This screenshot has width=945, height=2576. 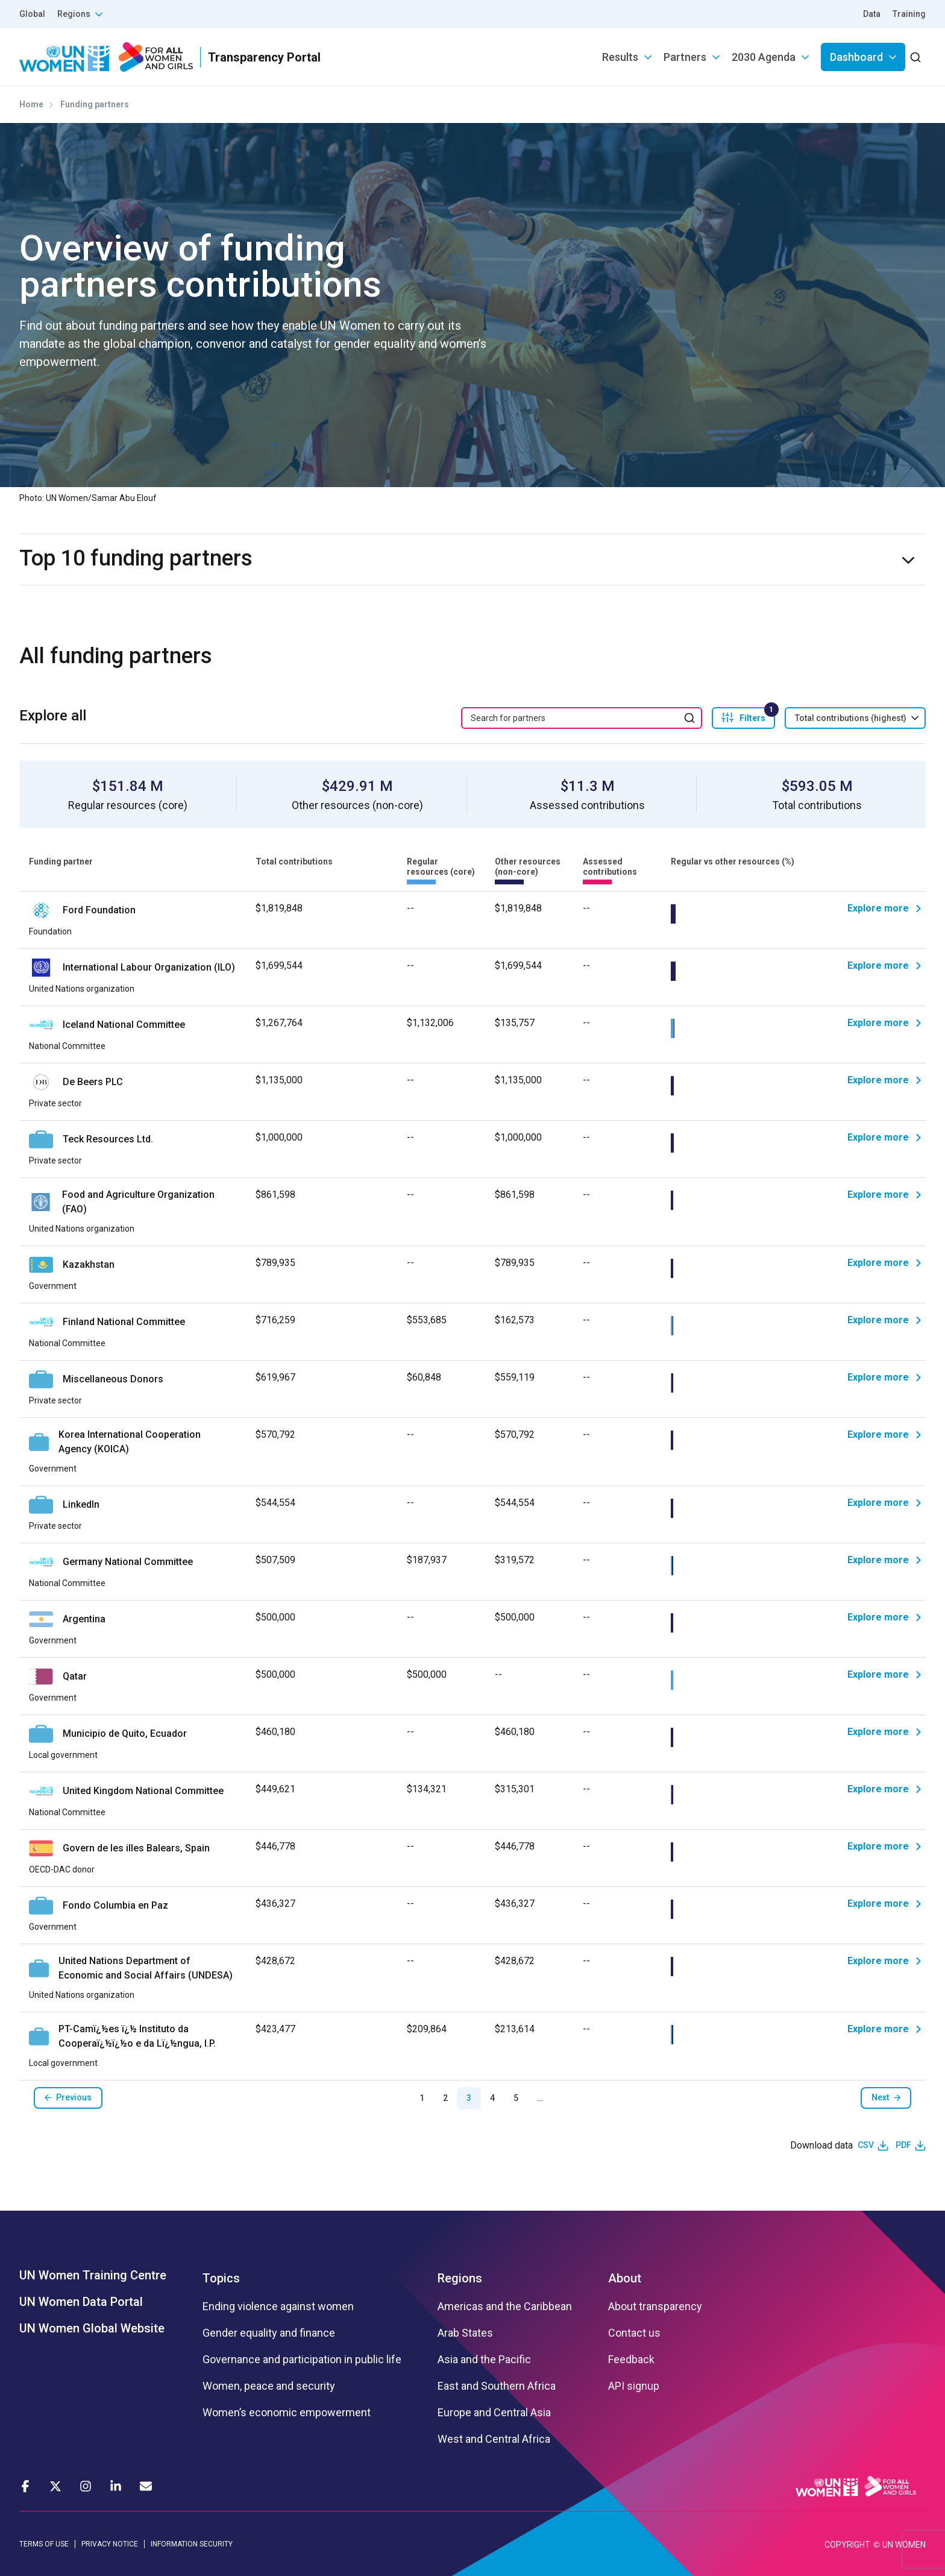 I want to click on API signup, so click(x=633, y=2386).